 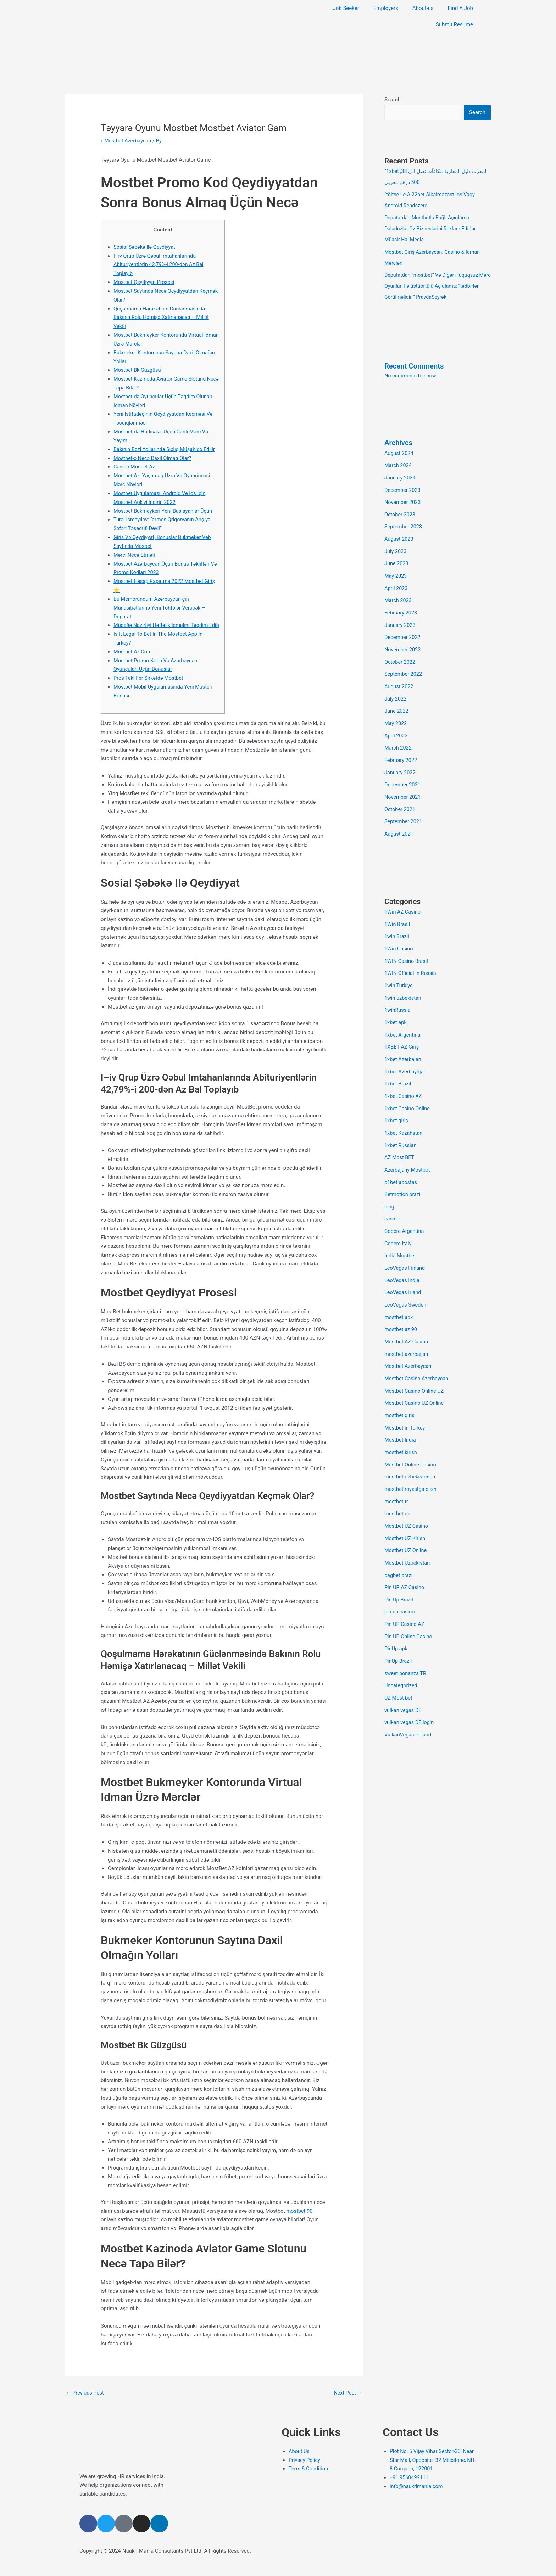 I want to click on 1WIN Casino Brasil, so click(x=406, y=946).